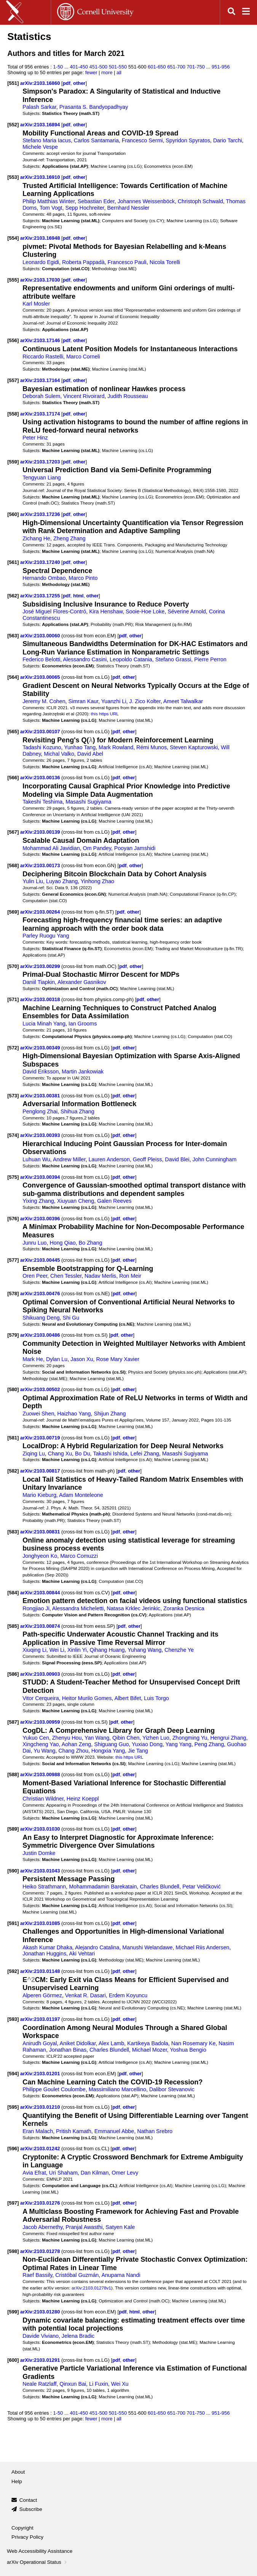 Image resolution: width=257 pixels, height=2576 pixels. What do you see at coordinates (146, 201) in the screenshot?
I see `Johannes Weissenböck` at bounding box center [146, 201].